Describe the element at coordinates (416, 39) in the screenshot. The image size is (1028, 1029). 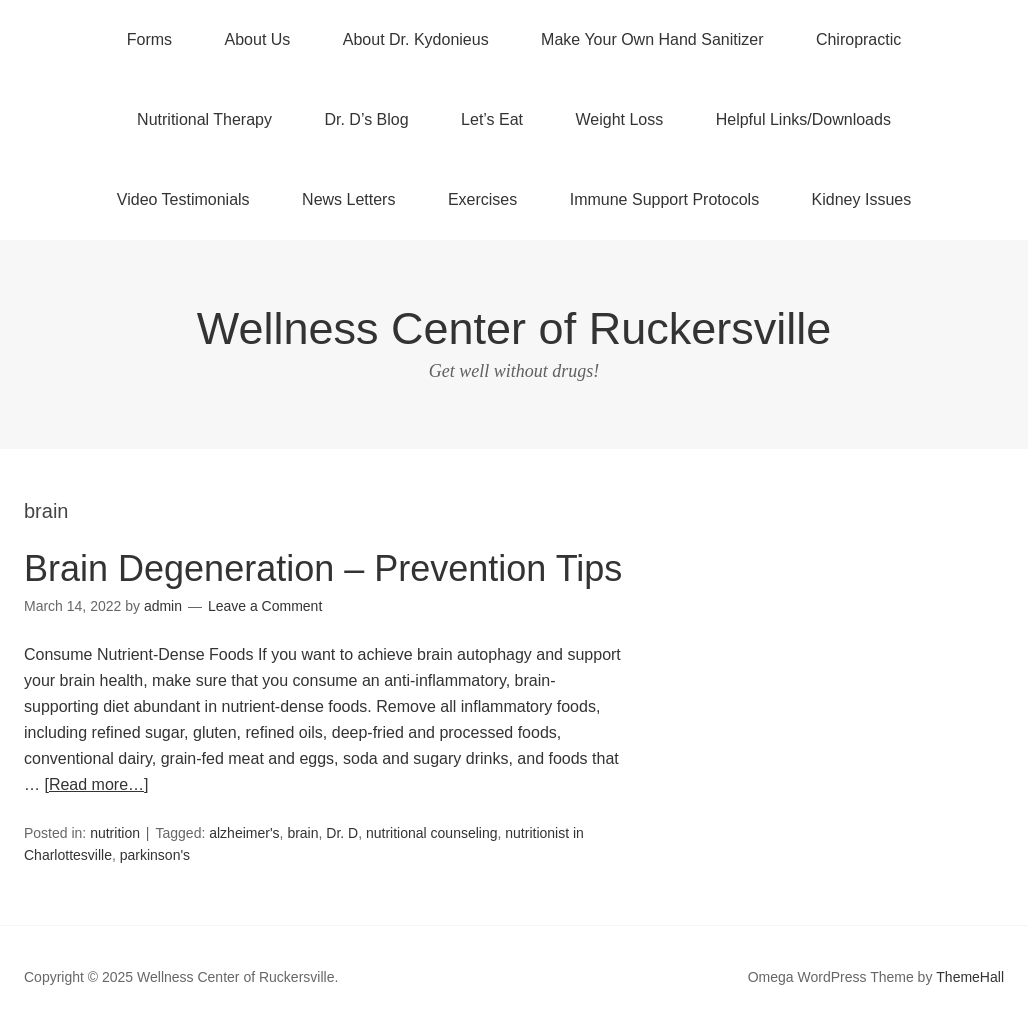
I see `About Dr. Kydonieus` at that location.